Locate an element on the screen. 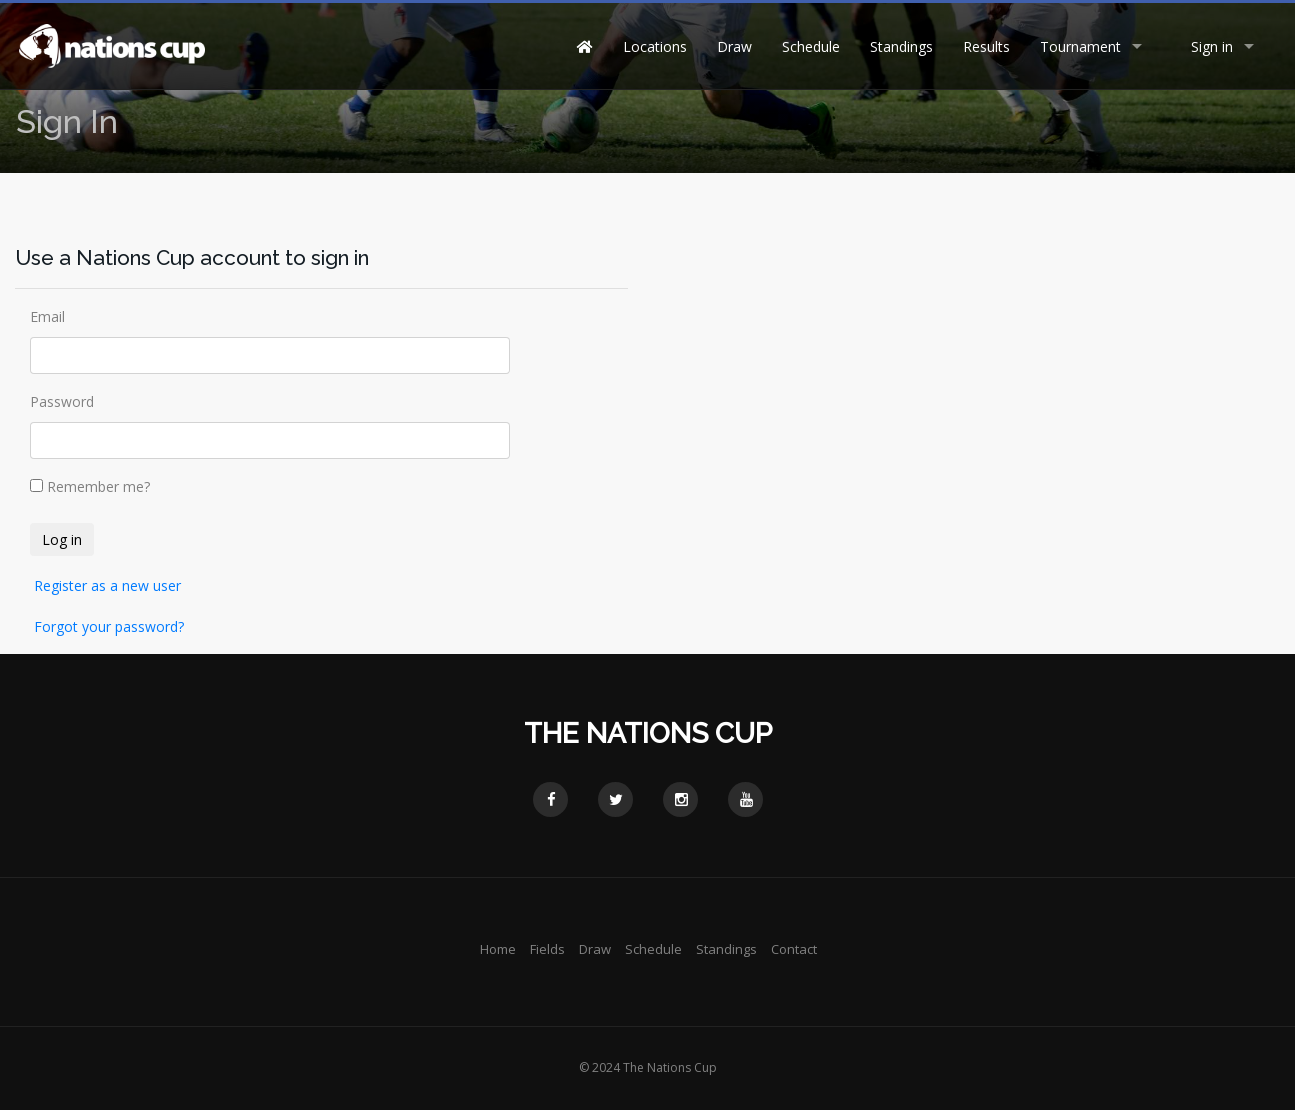 The width and height of the screenshot is (1295, 1110). Register as a new user is located at coordinates (107, 585).